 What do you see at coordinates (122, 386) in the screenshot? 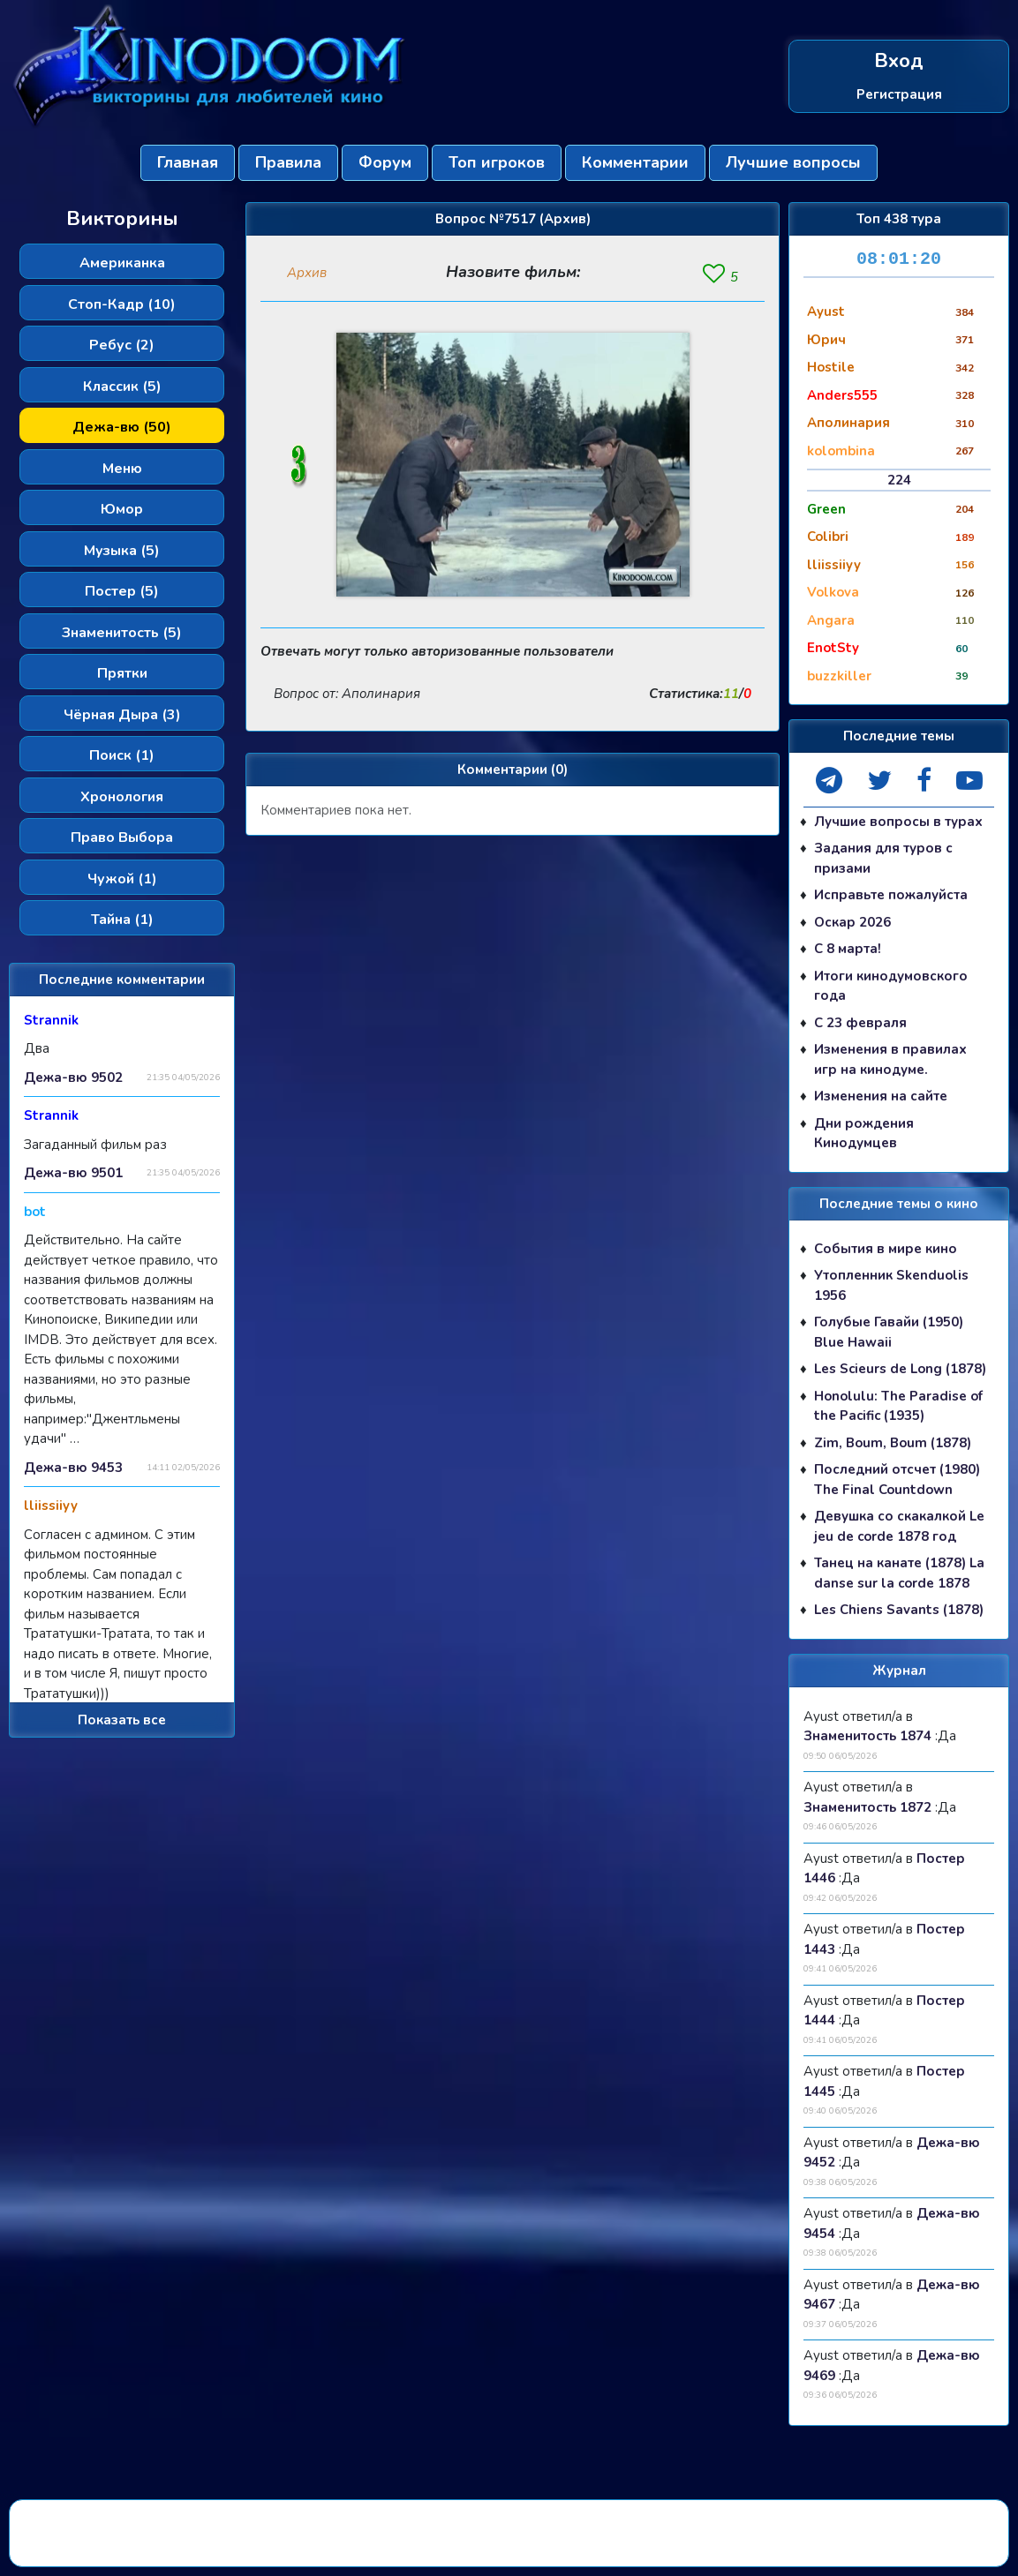
I see `Классик (5)` at bounding box center [122, 386].